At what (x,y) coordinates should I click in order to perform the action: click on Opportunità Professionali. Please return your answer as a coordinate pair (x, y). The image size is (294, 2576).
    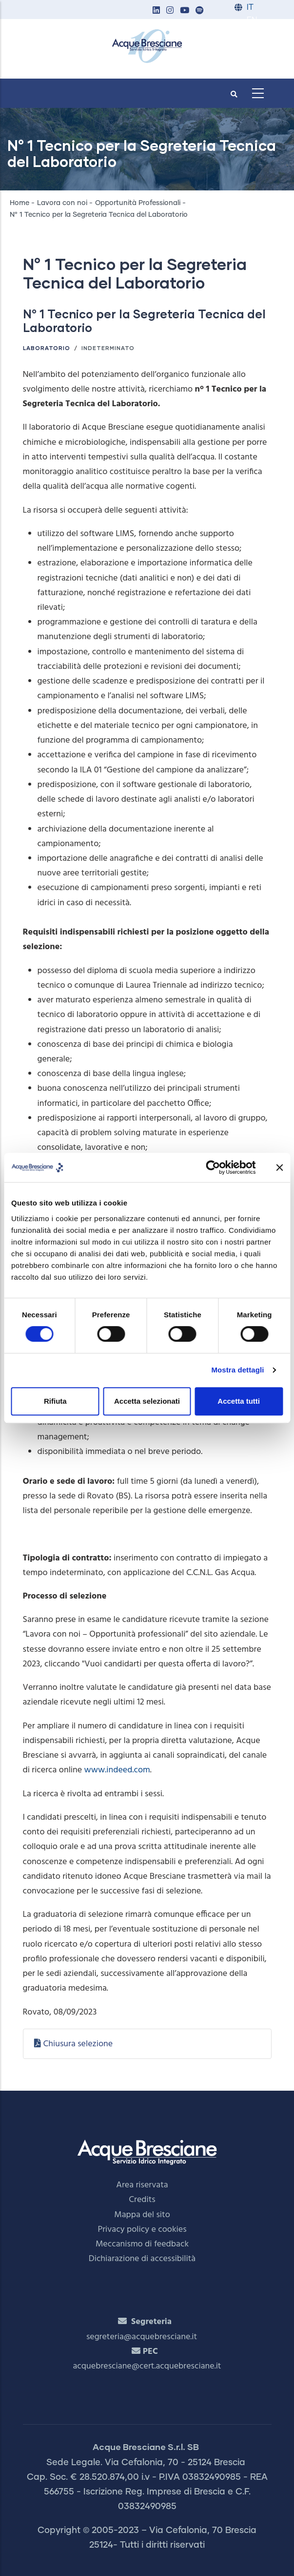
    Looking at the image, I should click on (137, 203).